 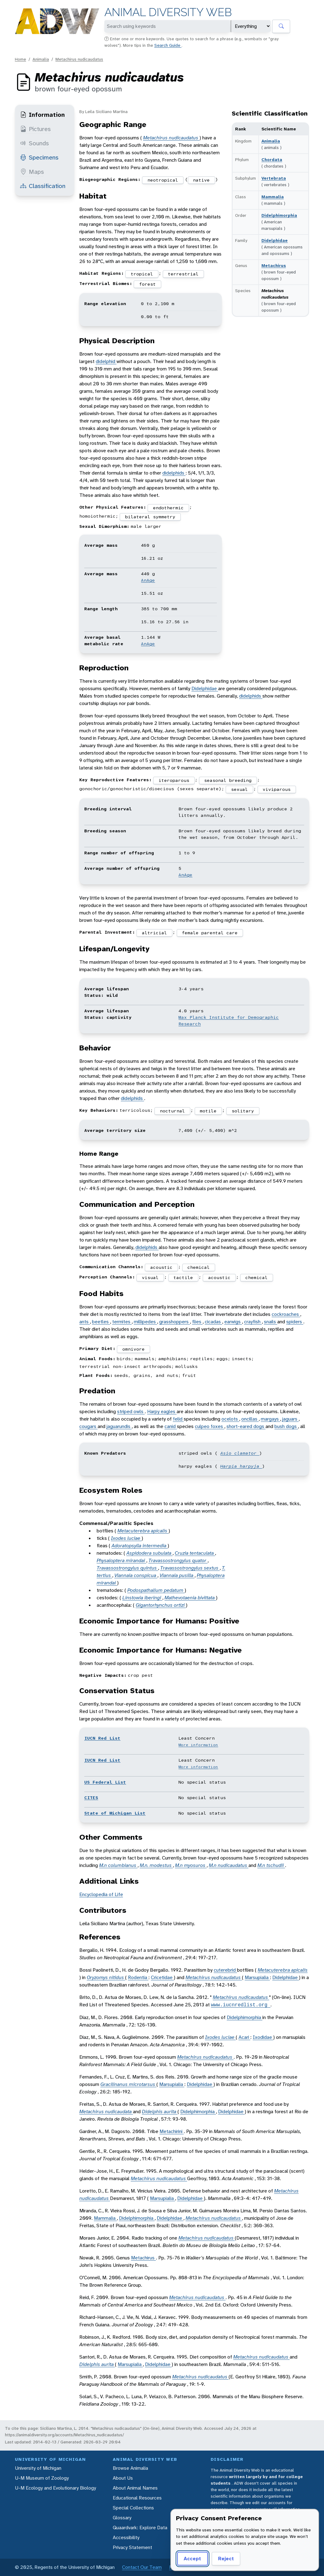 I want to click on solitary, so click(x=243, y=1111).